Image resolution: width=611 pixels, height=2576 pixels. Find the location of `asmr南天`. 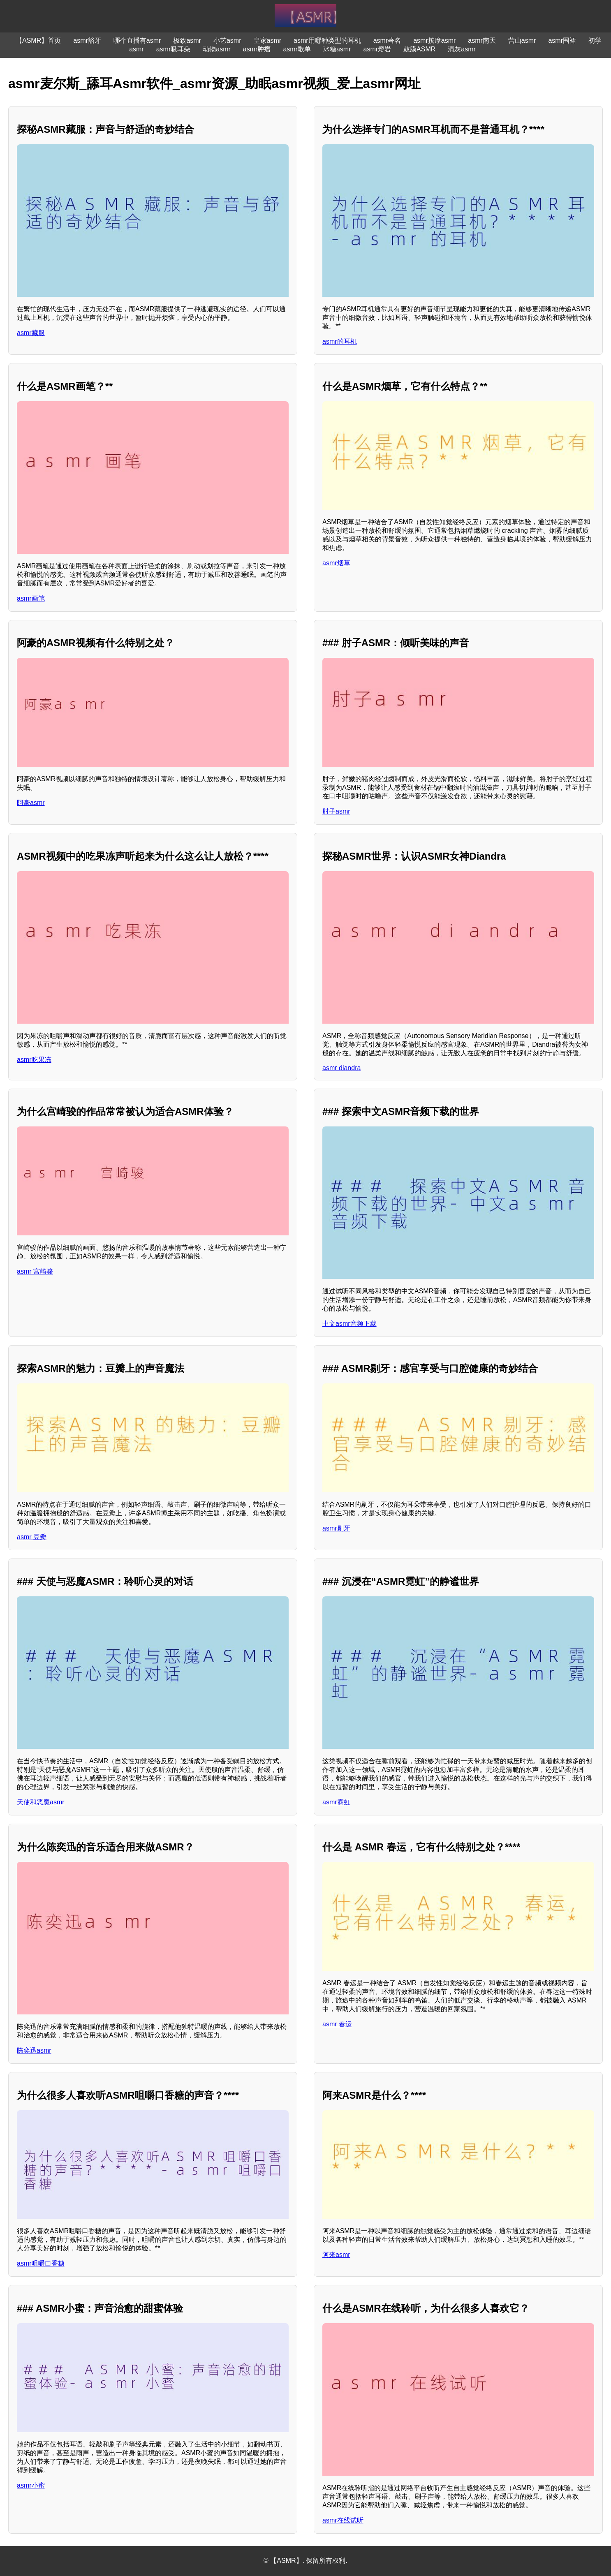

asmr南天 is located at coordinates (482, 40).